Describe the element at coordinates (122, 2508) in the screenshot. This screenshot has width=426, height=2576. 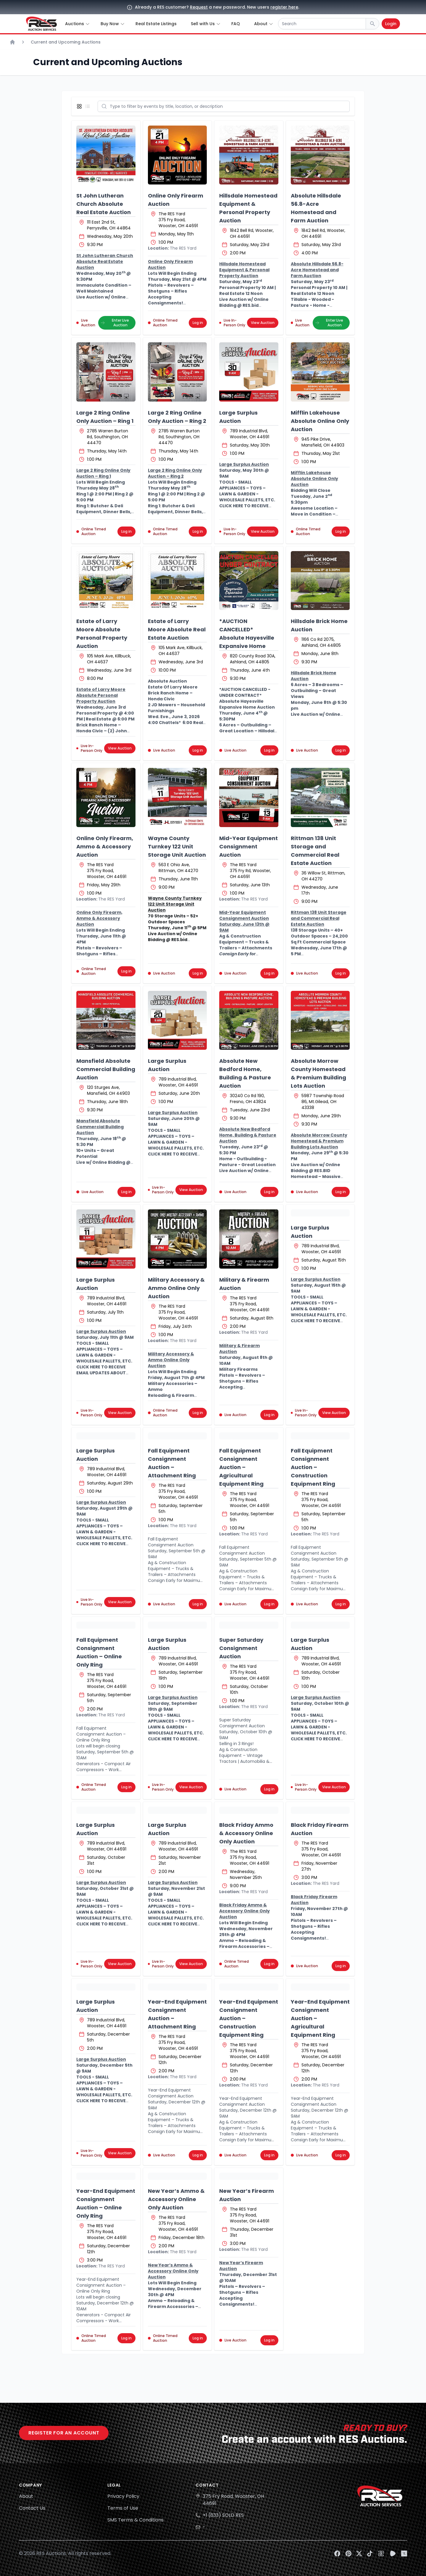
I see `Terms of Use` at that location.